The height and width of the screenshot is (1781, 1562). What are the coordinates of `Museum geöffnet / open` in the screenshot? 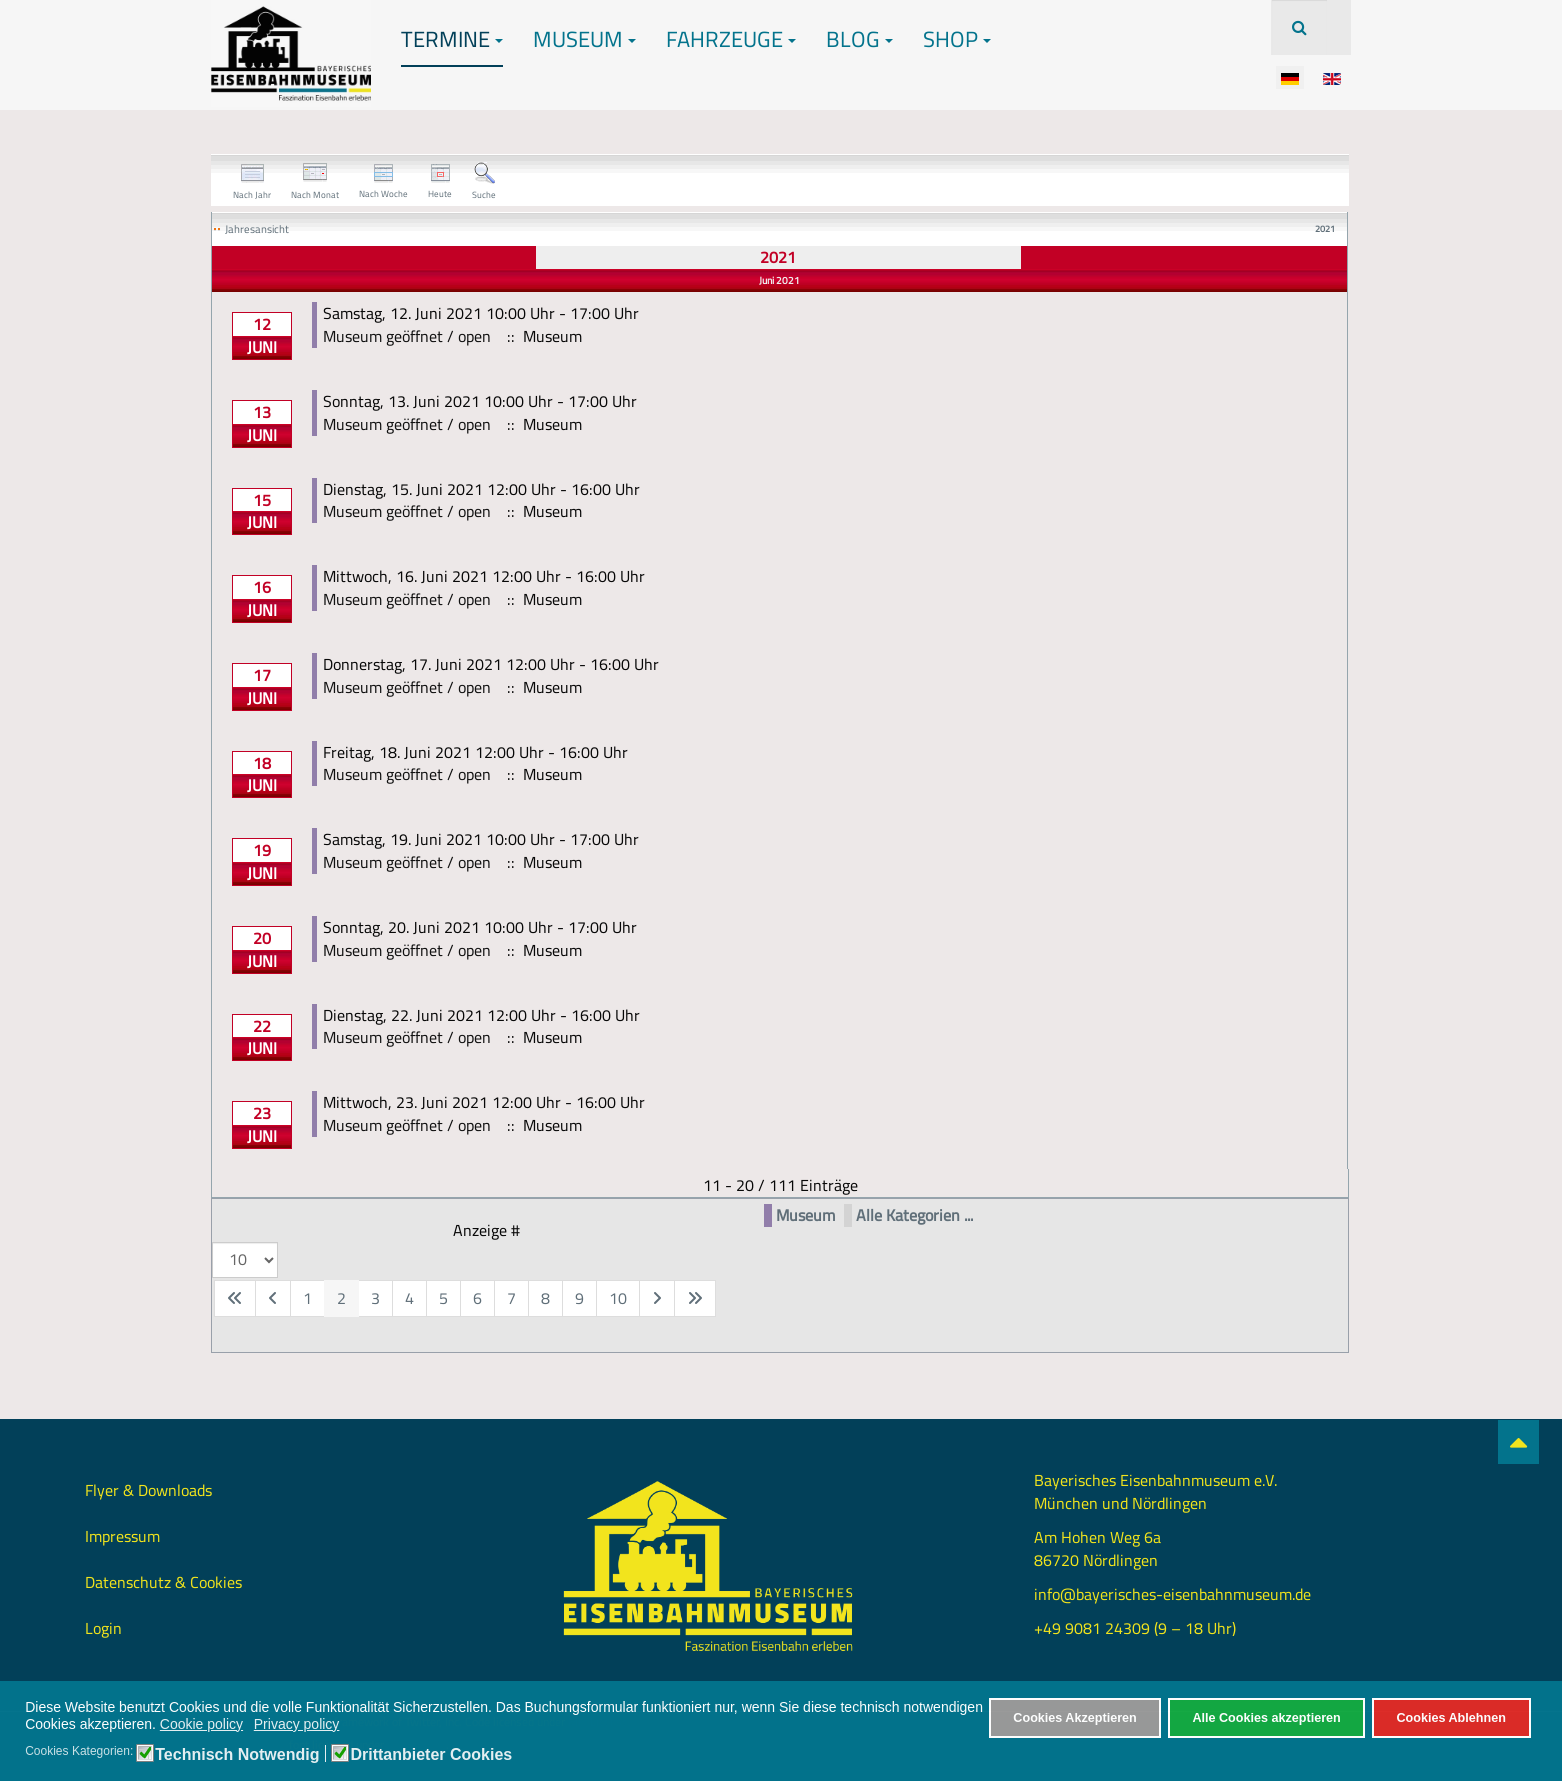 It's located at (407, 336).